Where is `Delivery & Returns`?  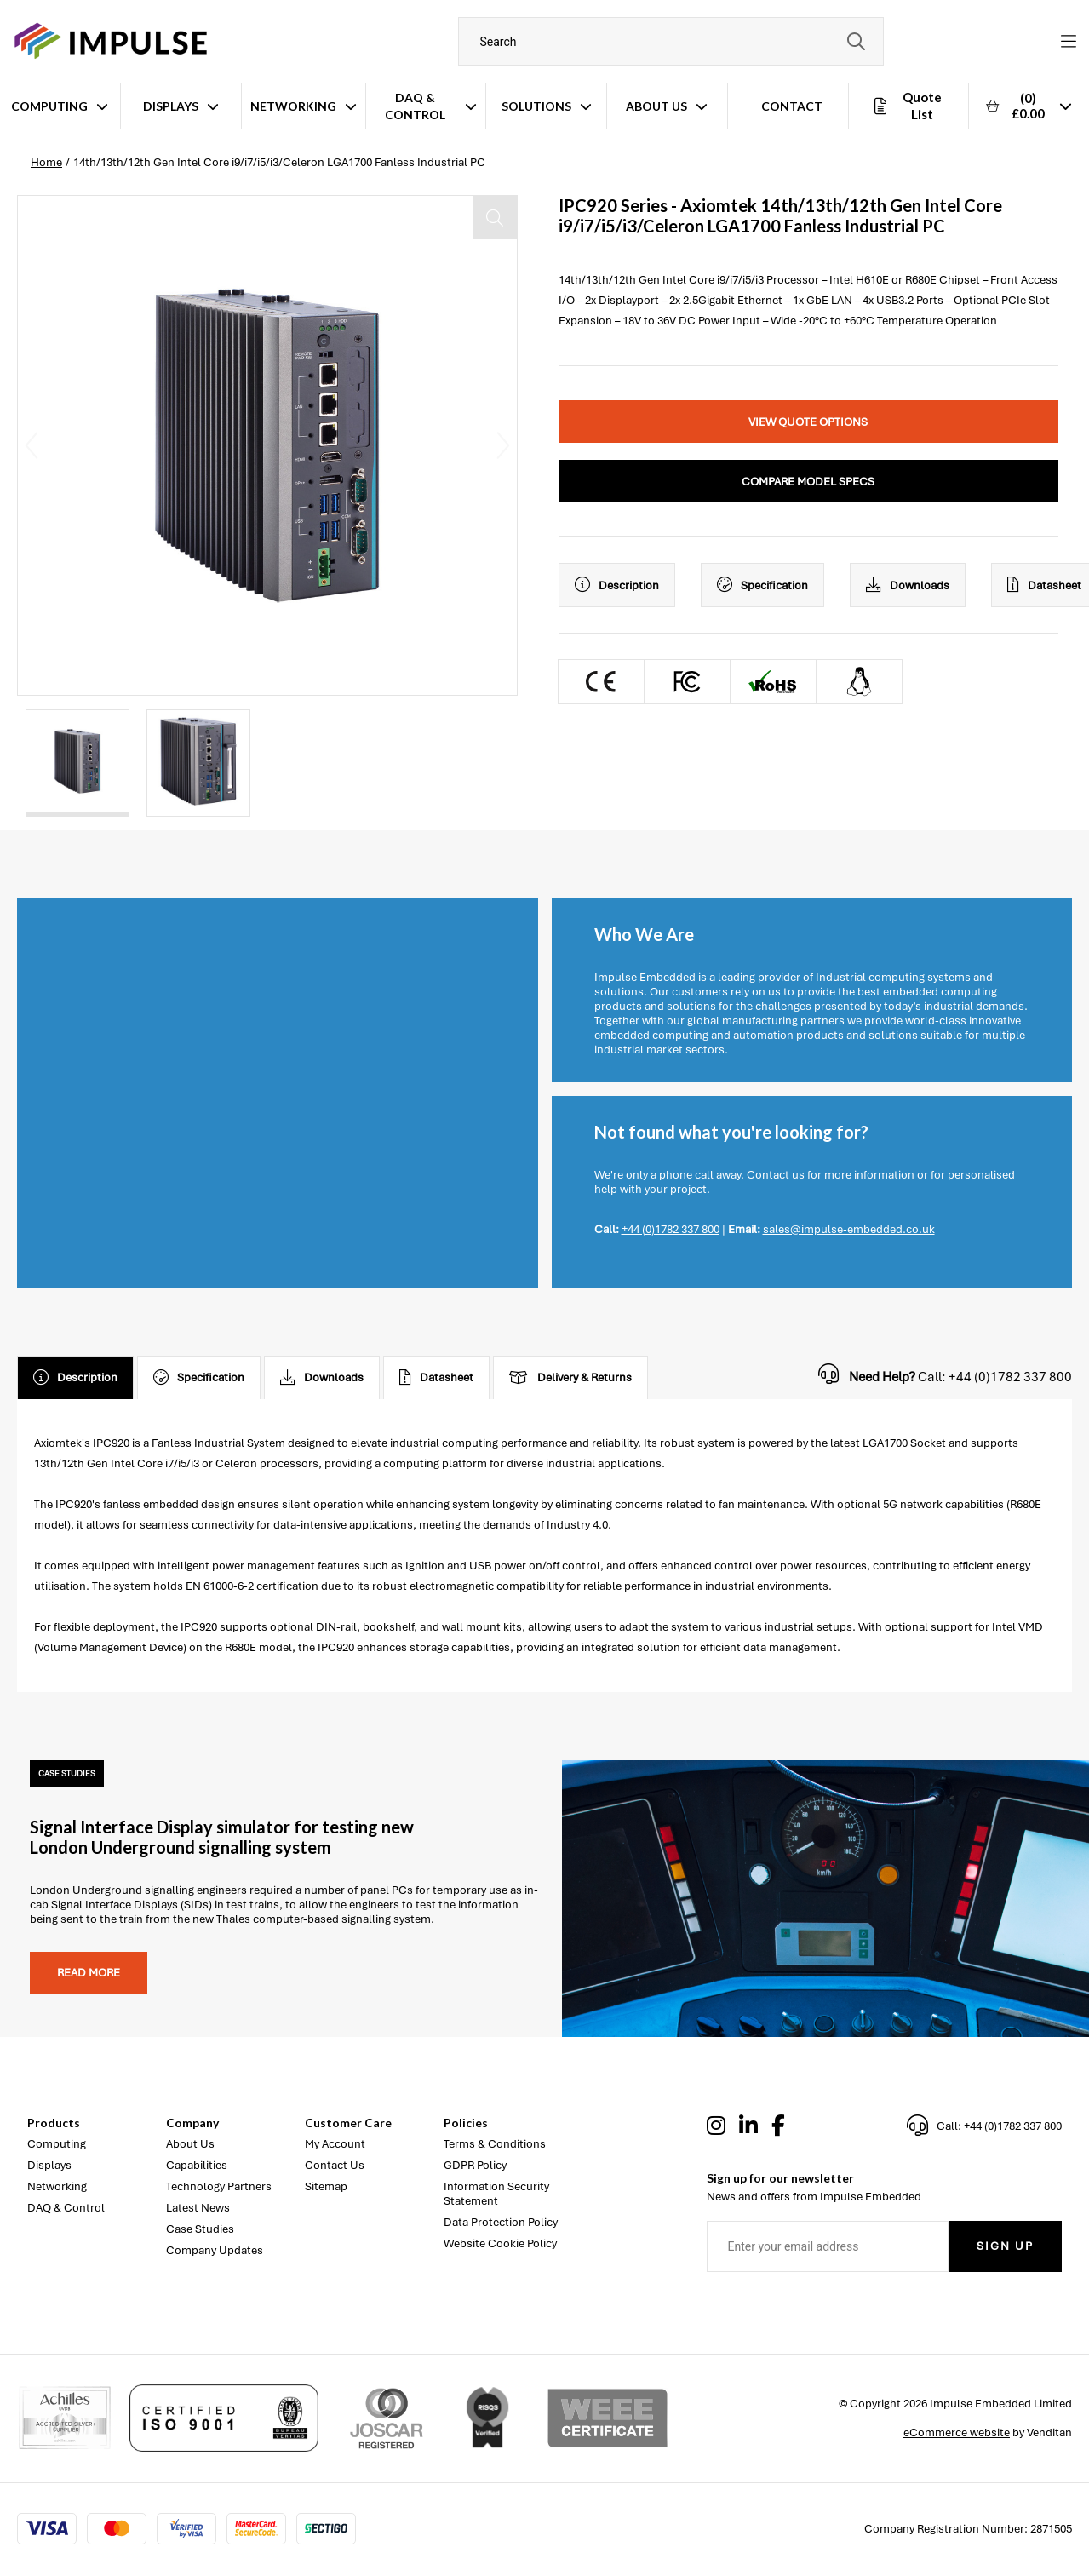 Delivery & Returns is located at coordinates (570, 1378).